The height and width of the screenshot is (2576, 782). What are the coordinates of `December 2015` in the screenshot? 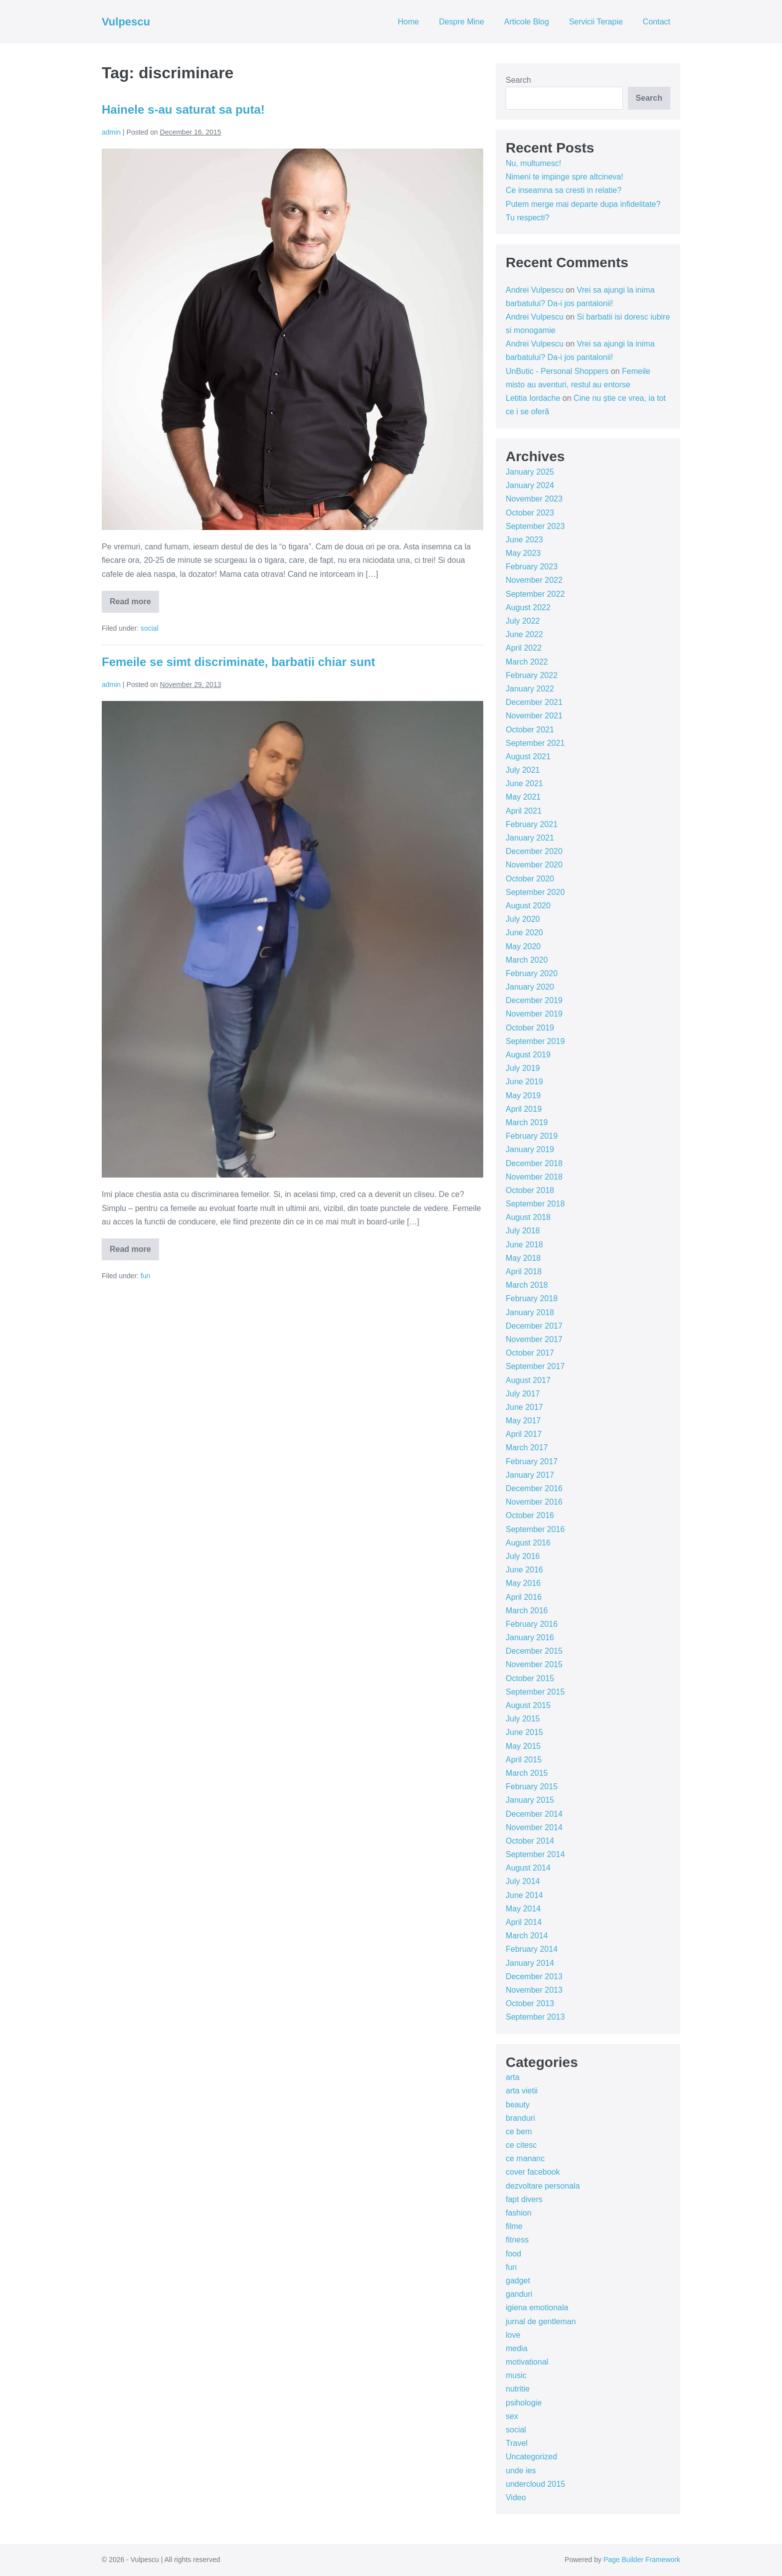 It's located at (534, 1651).